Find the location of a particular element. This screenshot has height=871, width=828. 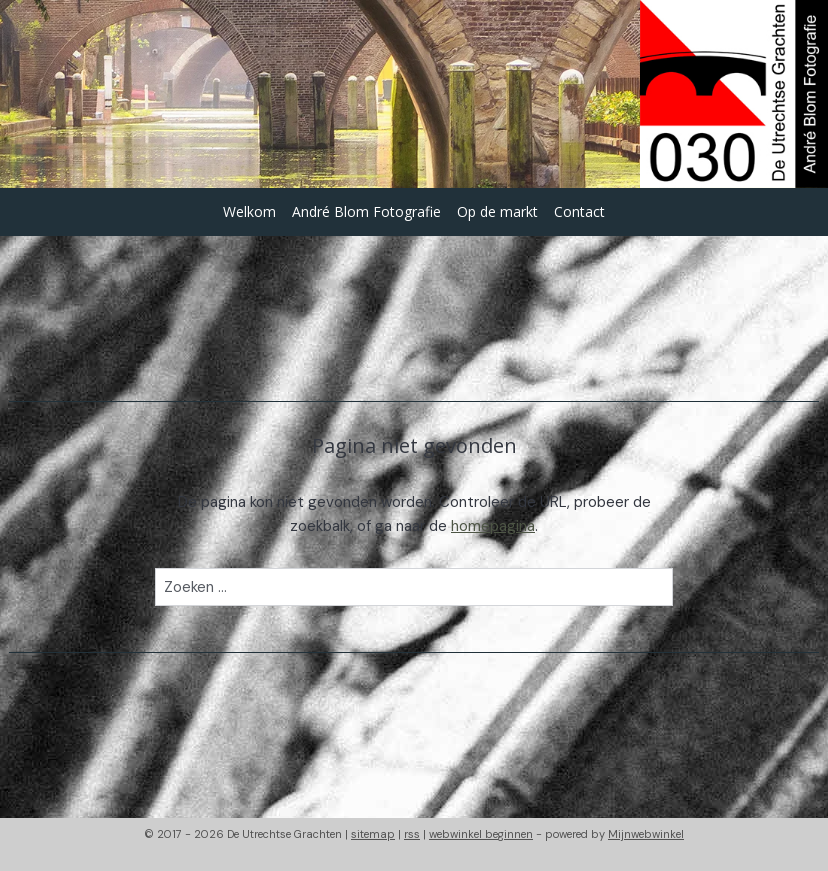

Contact is located at coordinates (579, 211).